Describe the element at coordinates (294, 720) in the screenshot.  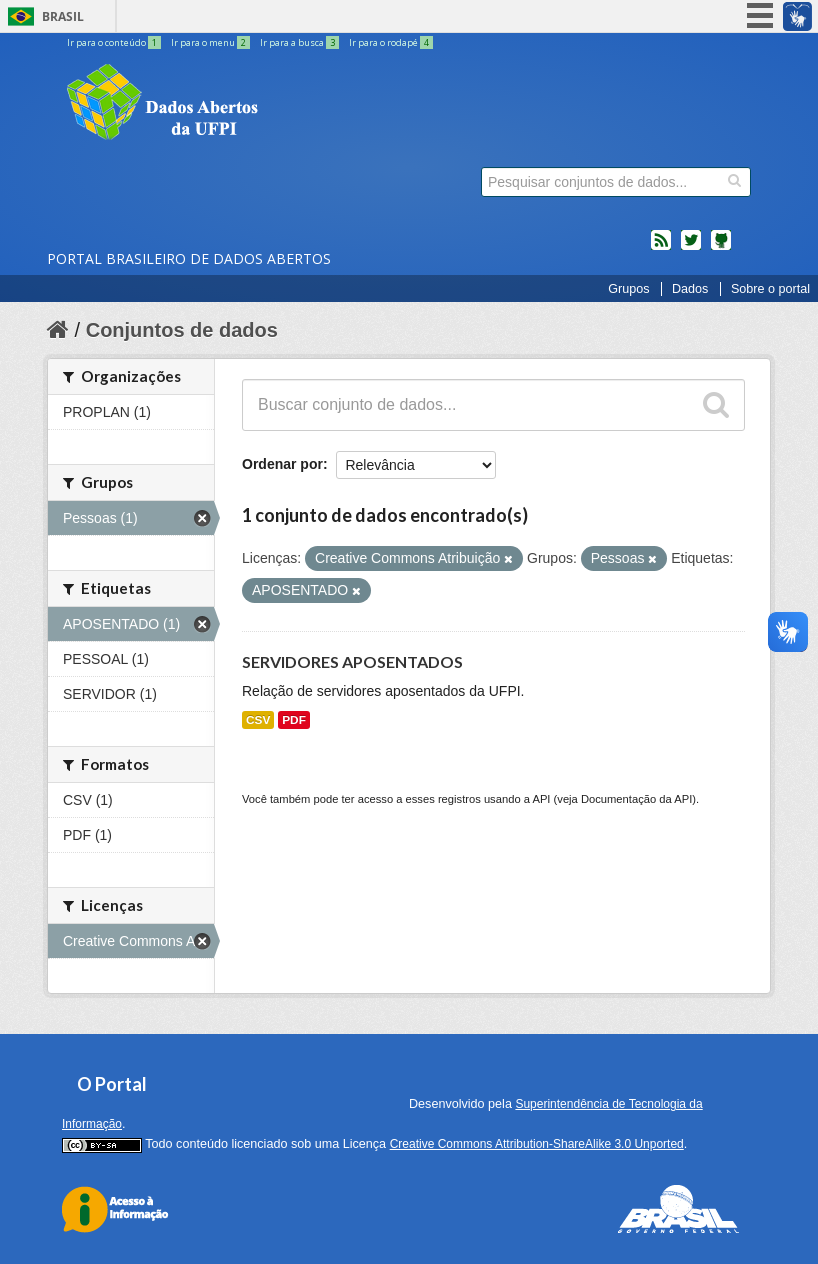
I see `PDF` at that location.